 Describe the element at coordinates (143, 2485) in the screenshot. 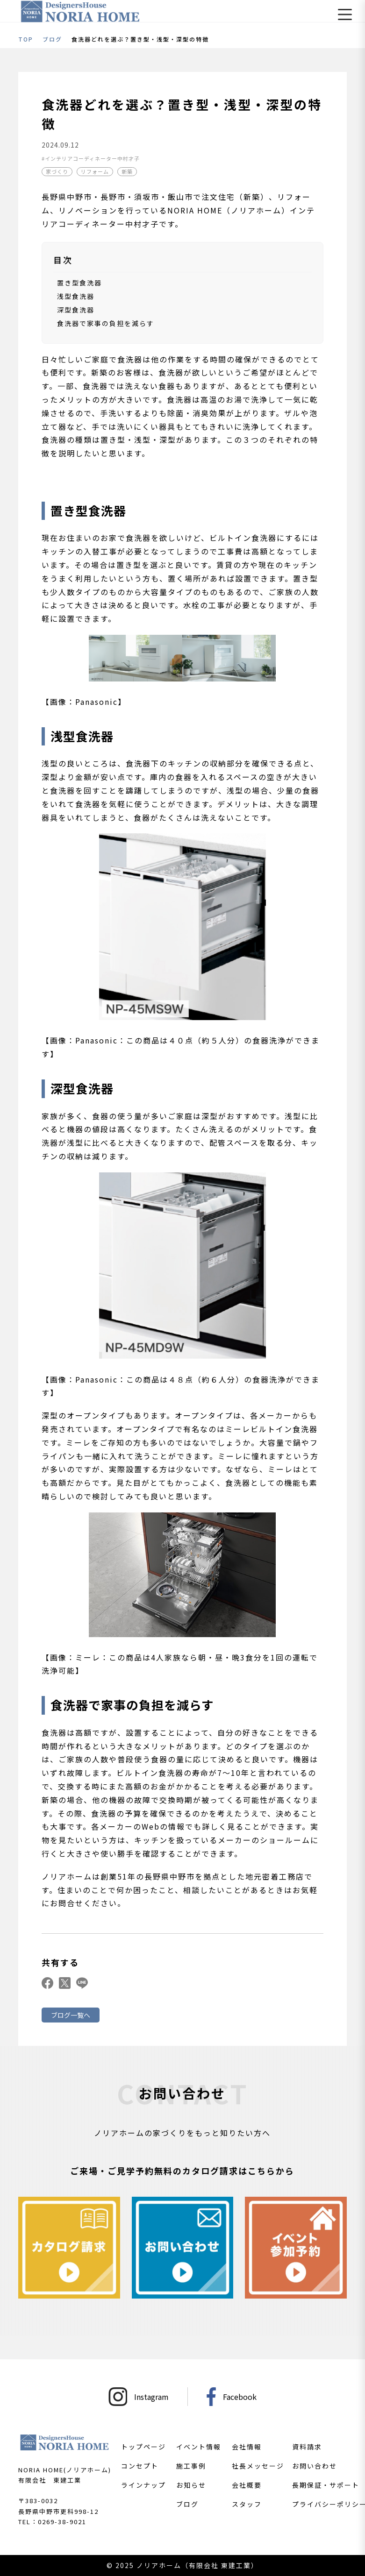

I see `ラインナップ` at that location.